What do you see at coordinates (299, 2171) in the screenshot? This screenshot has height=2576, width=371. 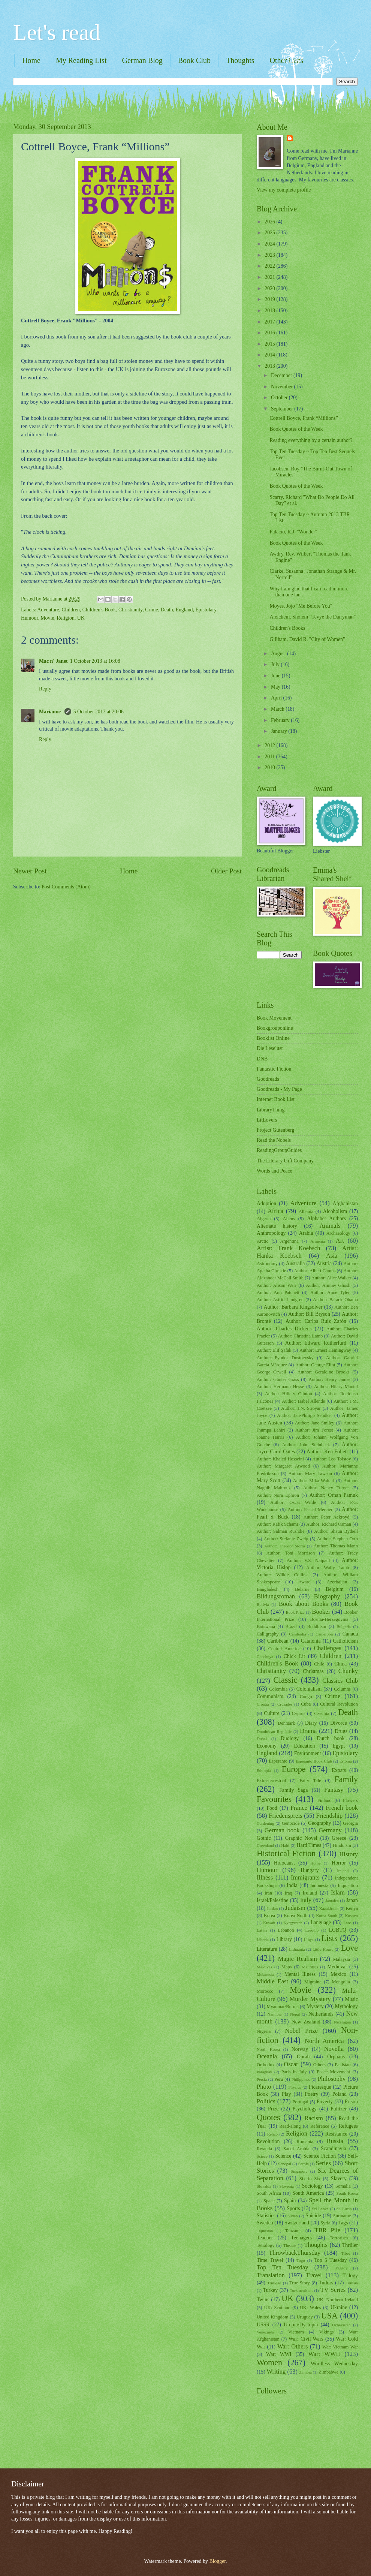 I see `Singapore` at bounding box center [299, 2171].